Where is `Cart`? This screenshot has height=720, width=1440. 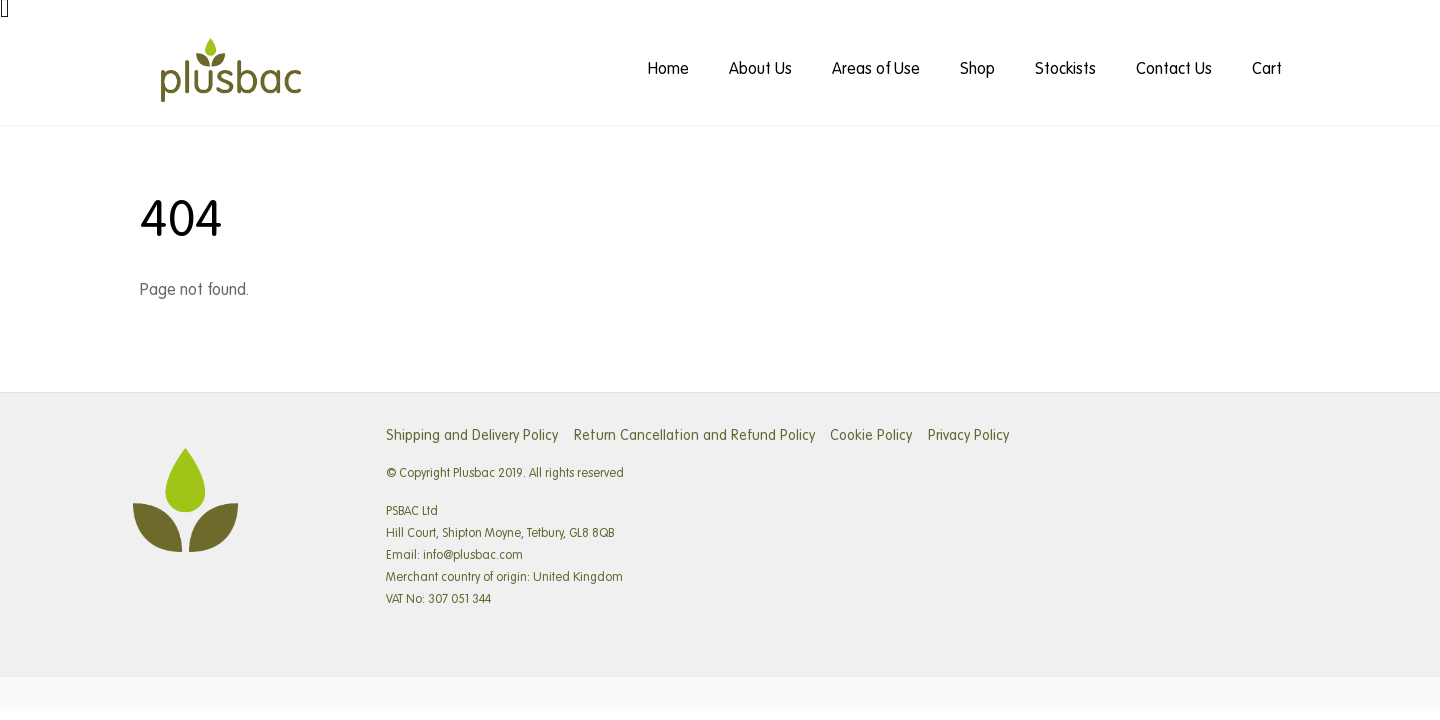
Cart is located at coordinates (1267, 70).